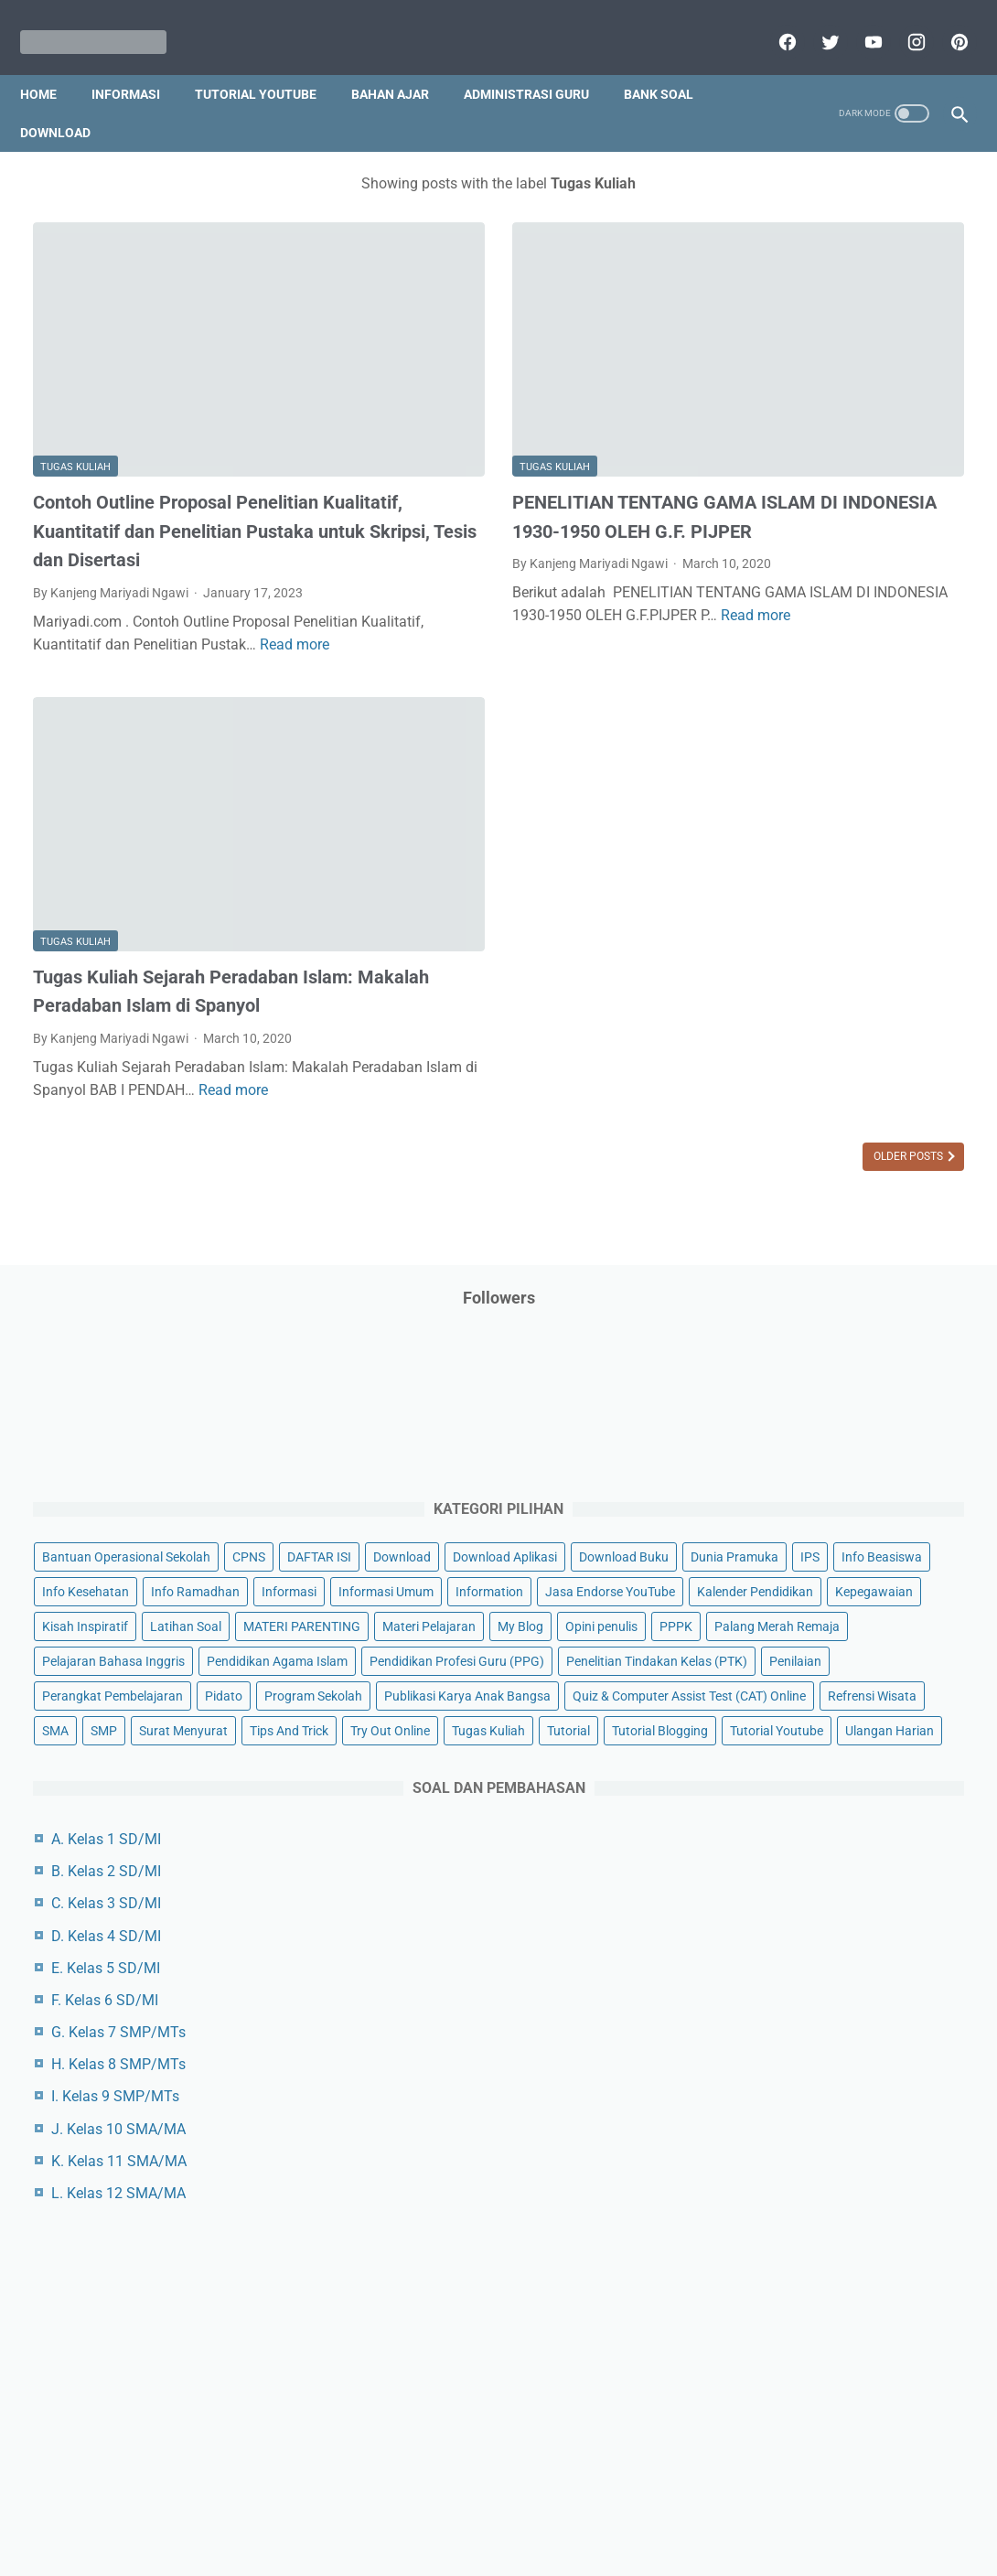  What do you see at coordinates (849, 529) in the screenshot?
I see `IPS` at bounding box center [849, 529].